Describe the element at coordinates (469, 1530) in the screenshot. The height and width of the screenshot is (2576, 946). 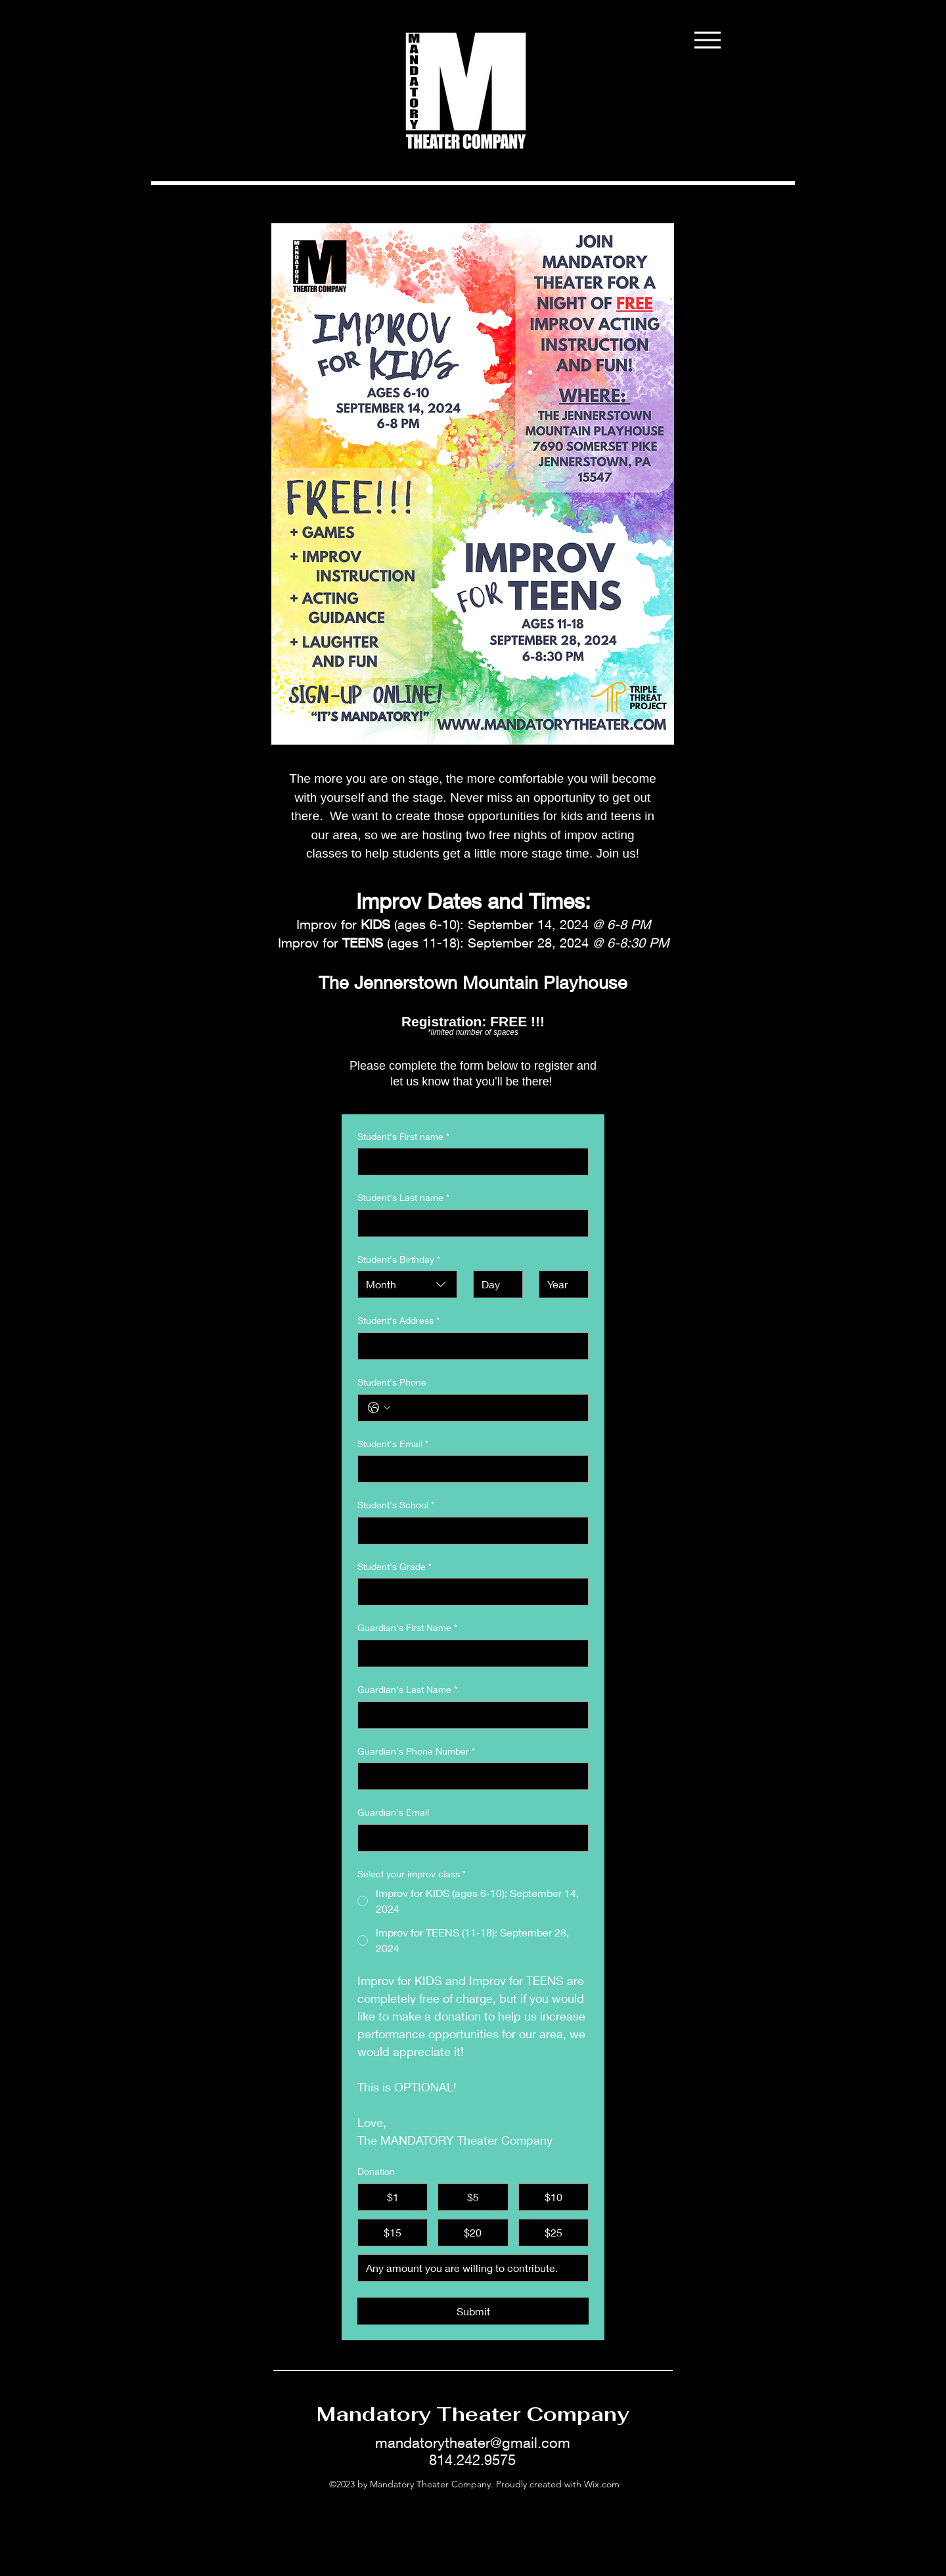
I see `[Student's School]` at that location.